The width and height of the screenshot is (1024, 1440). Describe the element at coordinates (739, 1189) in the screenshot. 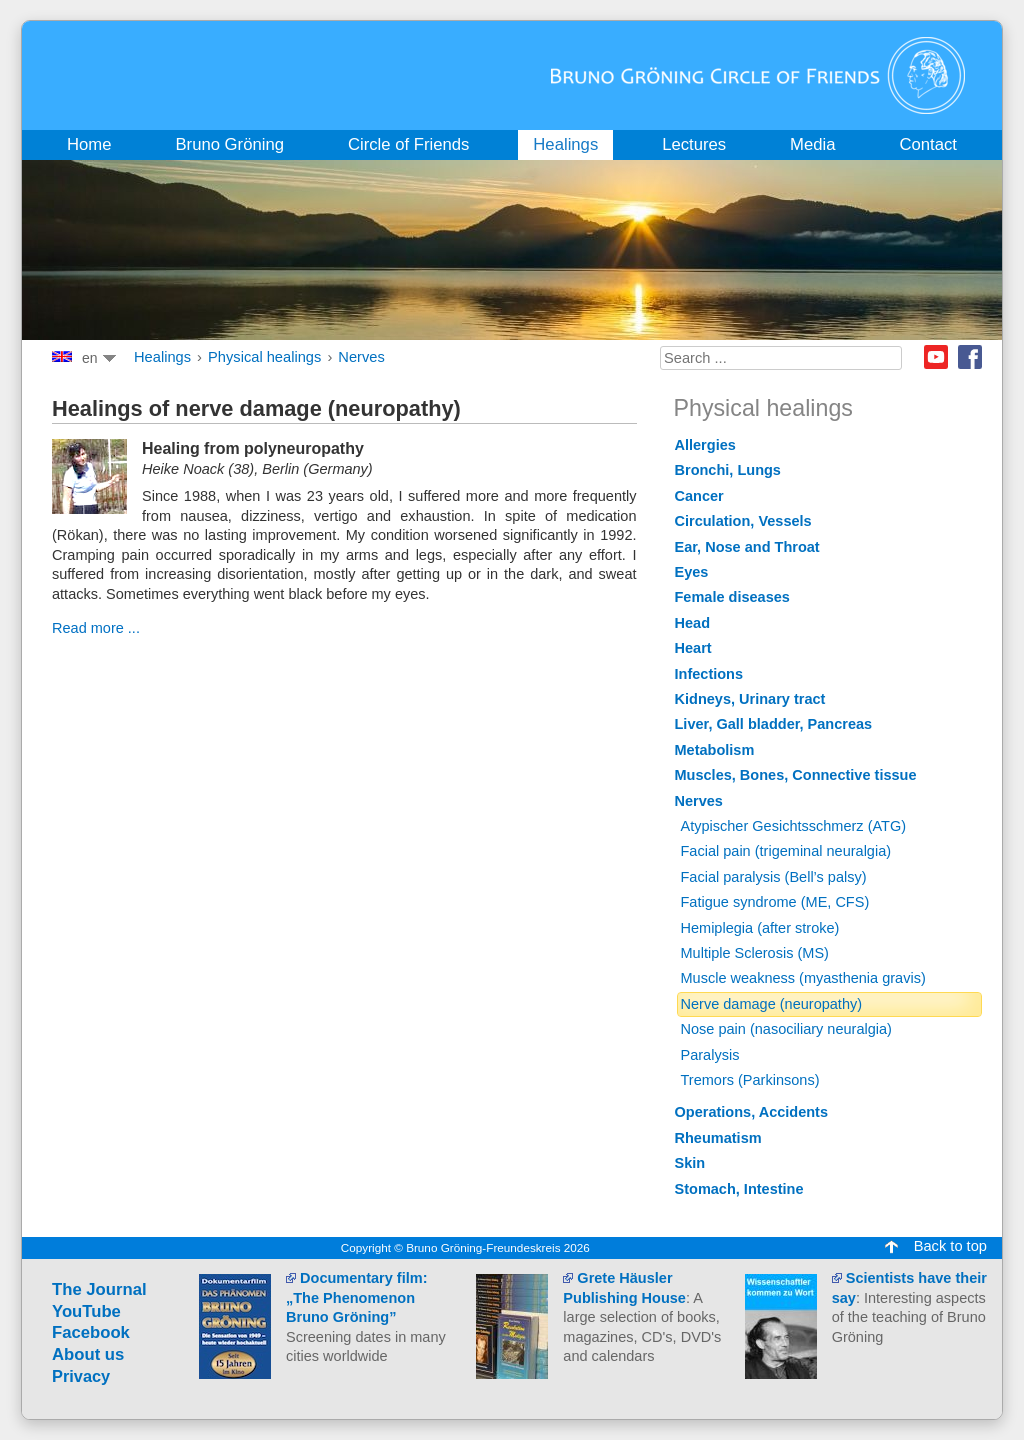

I see `Stomach, Intestine` at that location.